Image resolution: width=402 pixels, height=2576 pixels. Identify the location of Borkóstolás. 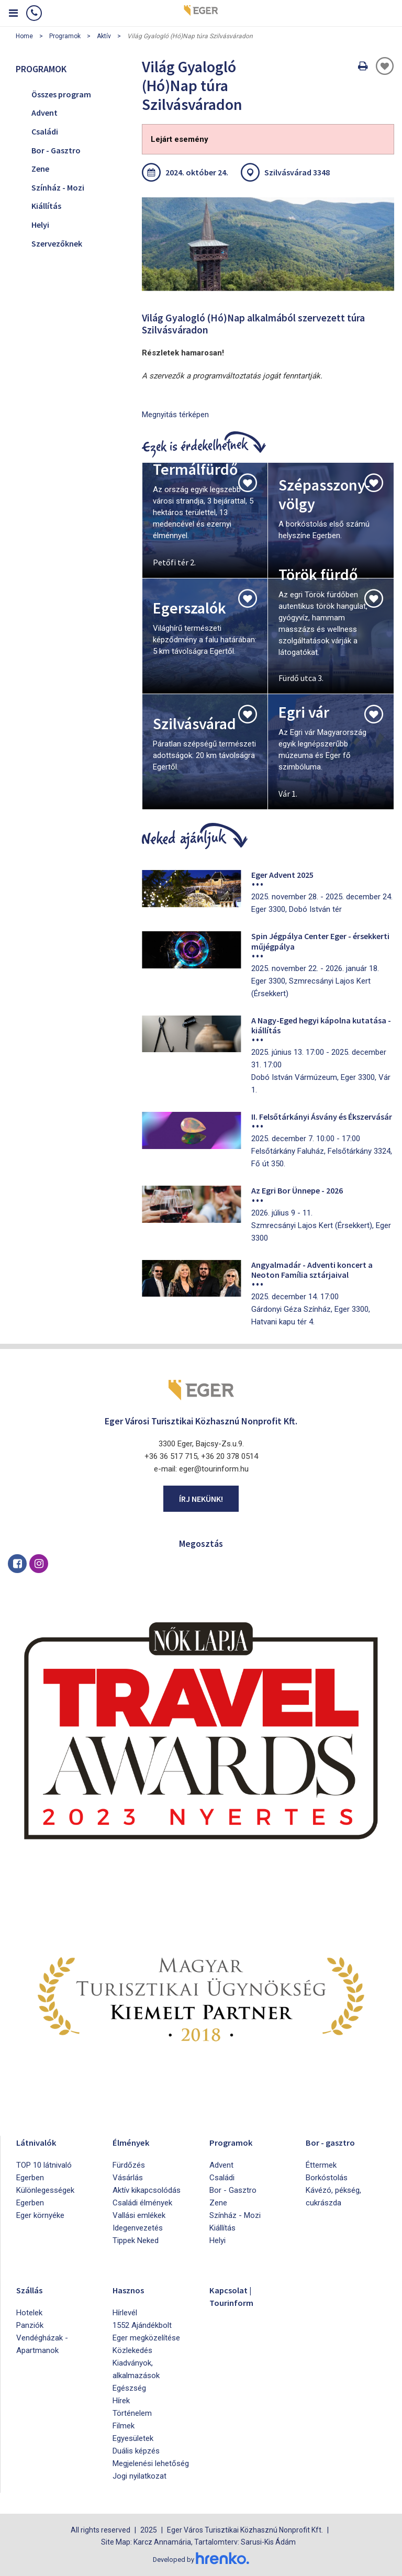
(327, 2177).